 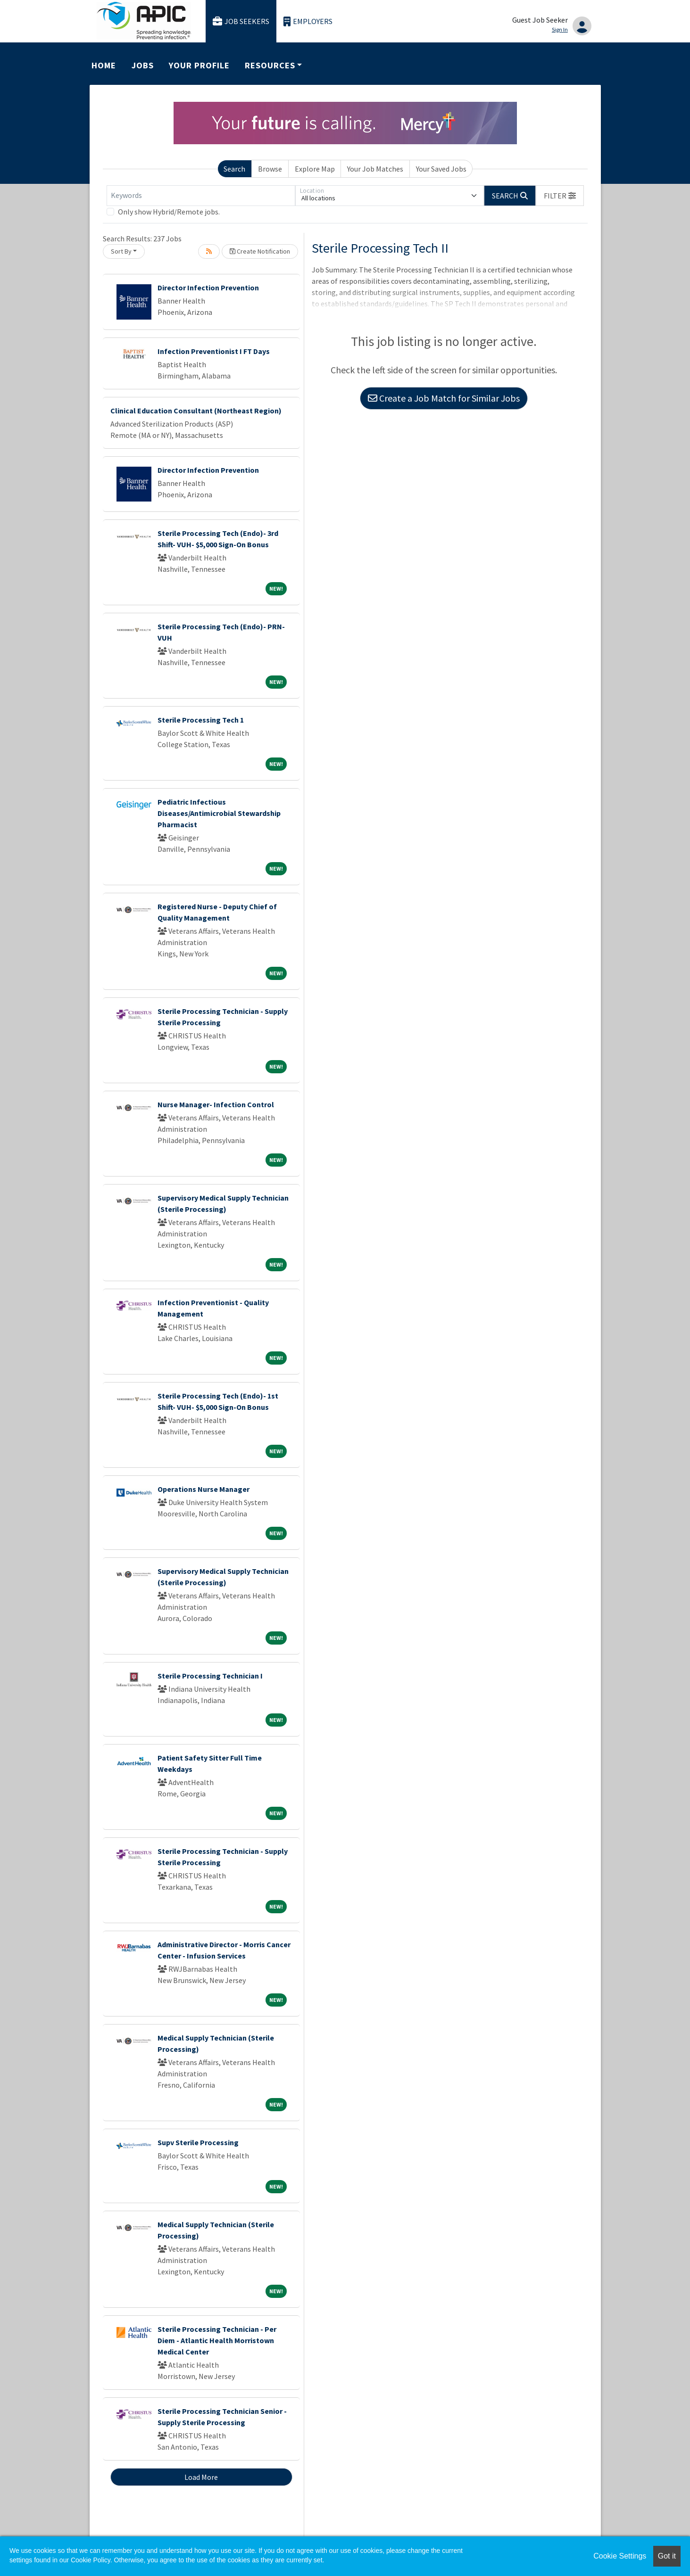 I want to click on Resources [button], so click(x=270, y=65).